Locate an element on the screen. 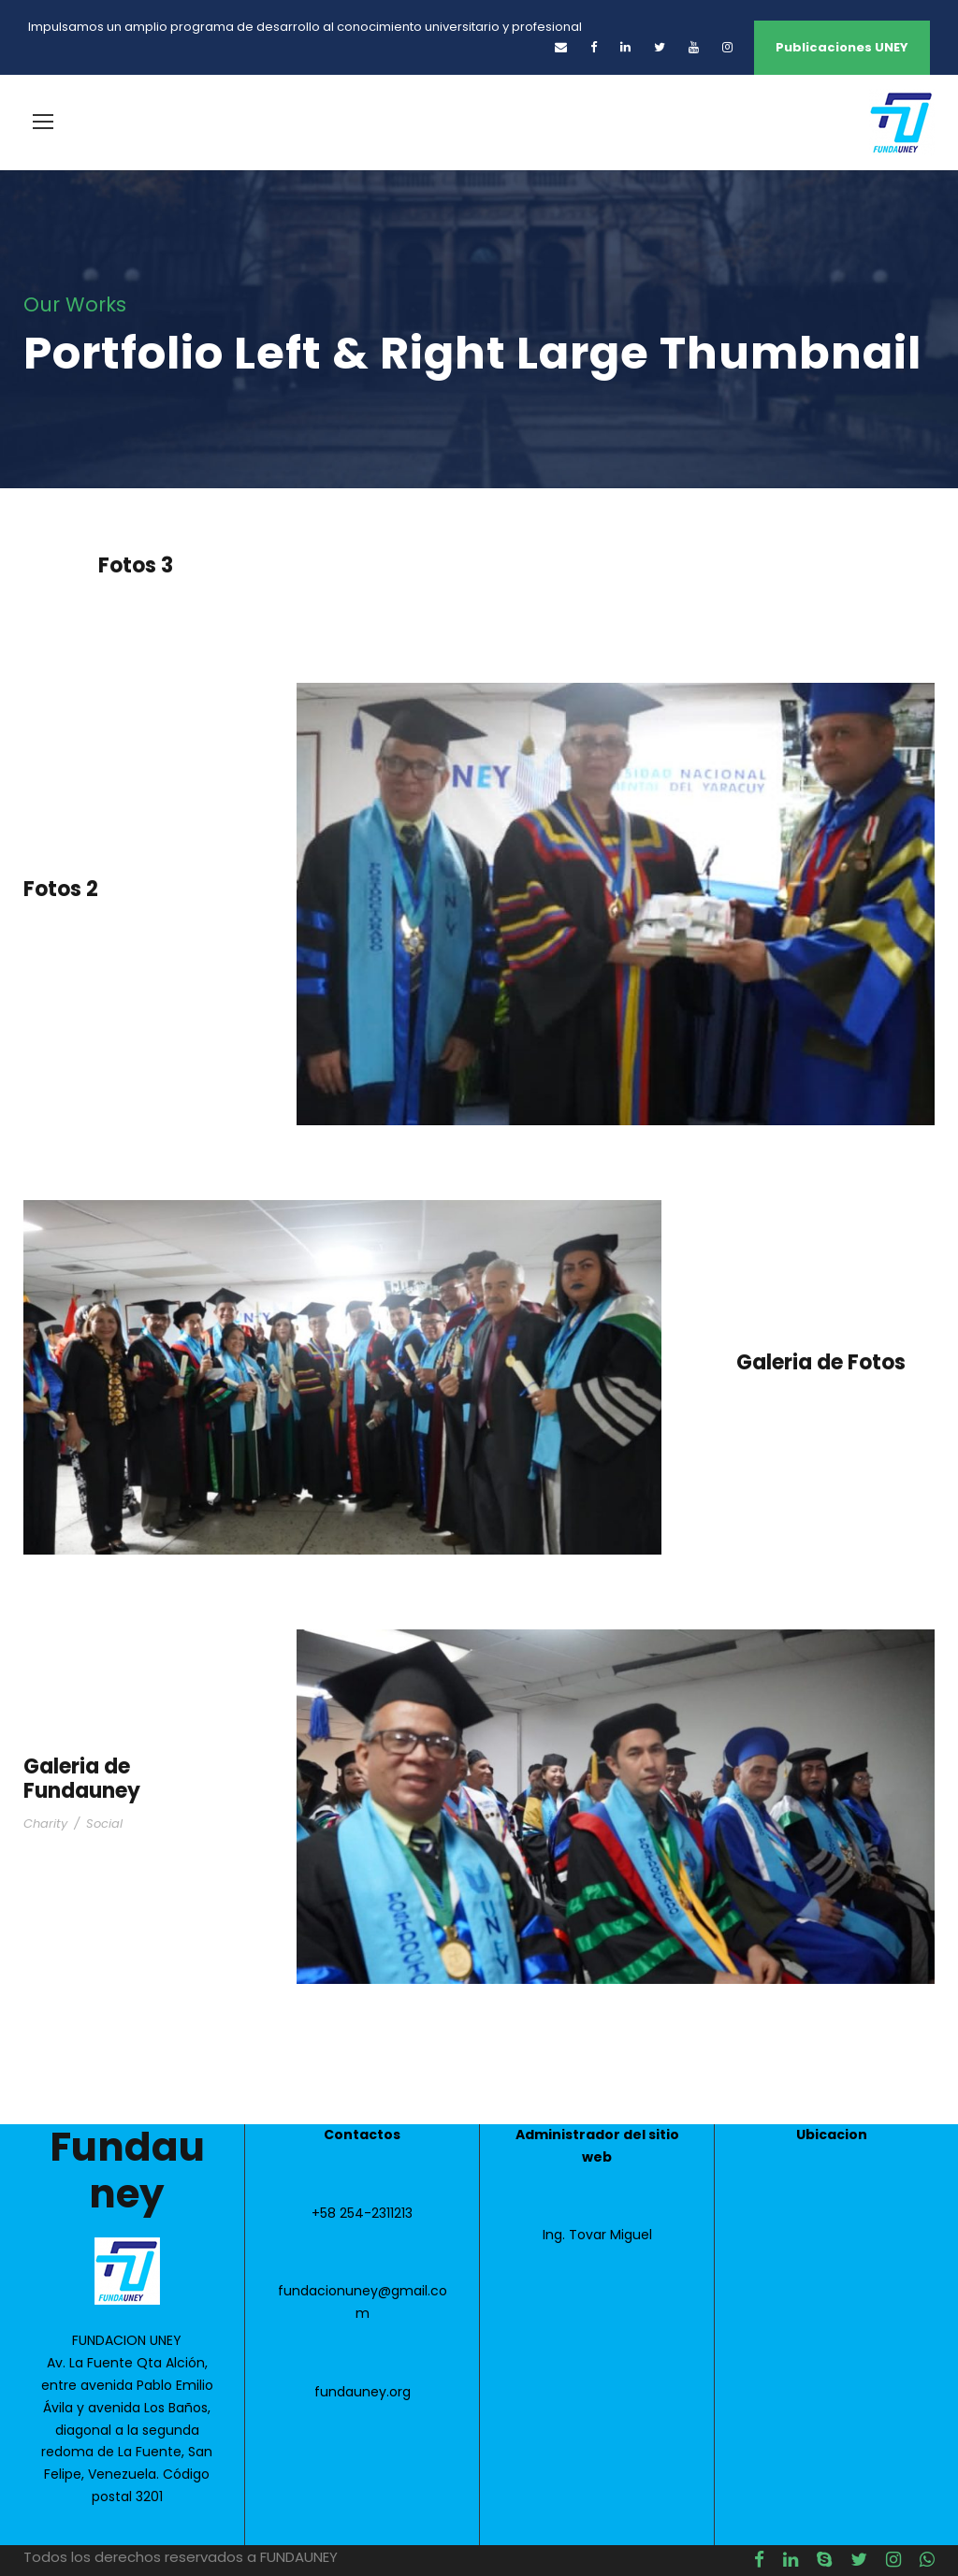 This screenshot has width=958, height=2576. Social is located at coordinates (104, 1823).